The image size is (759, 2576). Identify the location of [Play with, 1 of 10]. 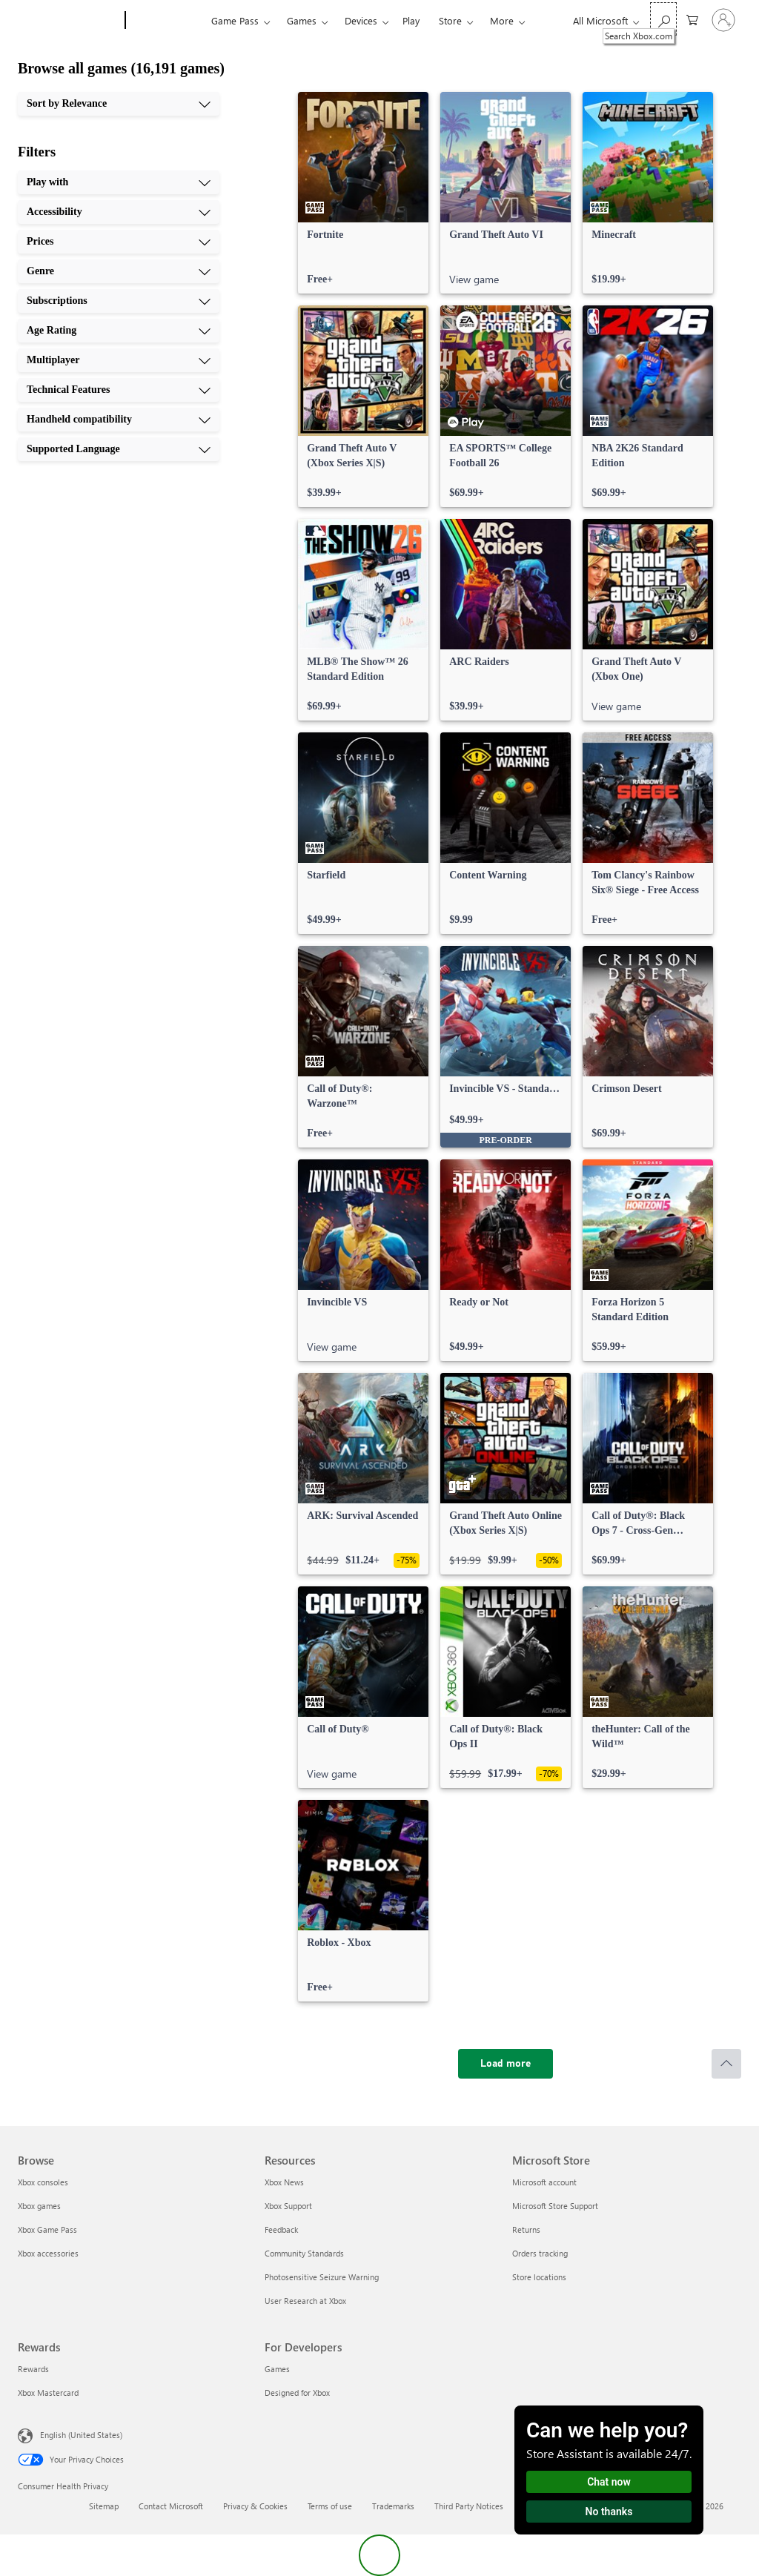
(118, 182).